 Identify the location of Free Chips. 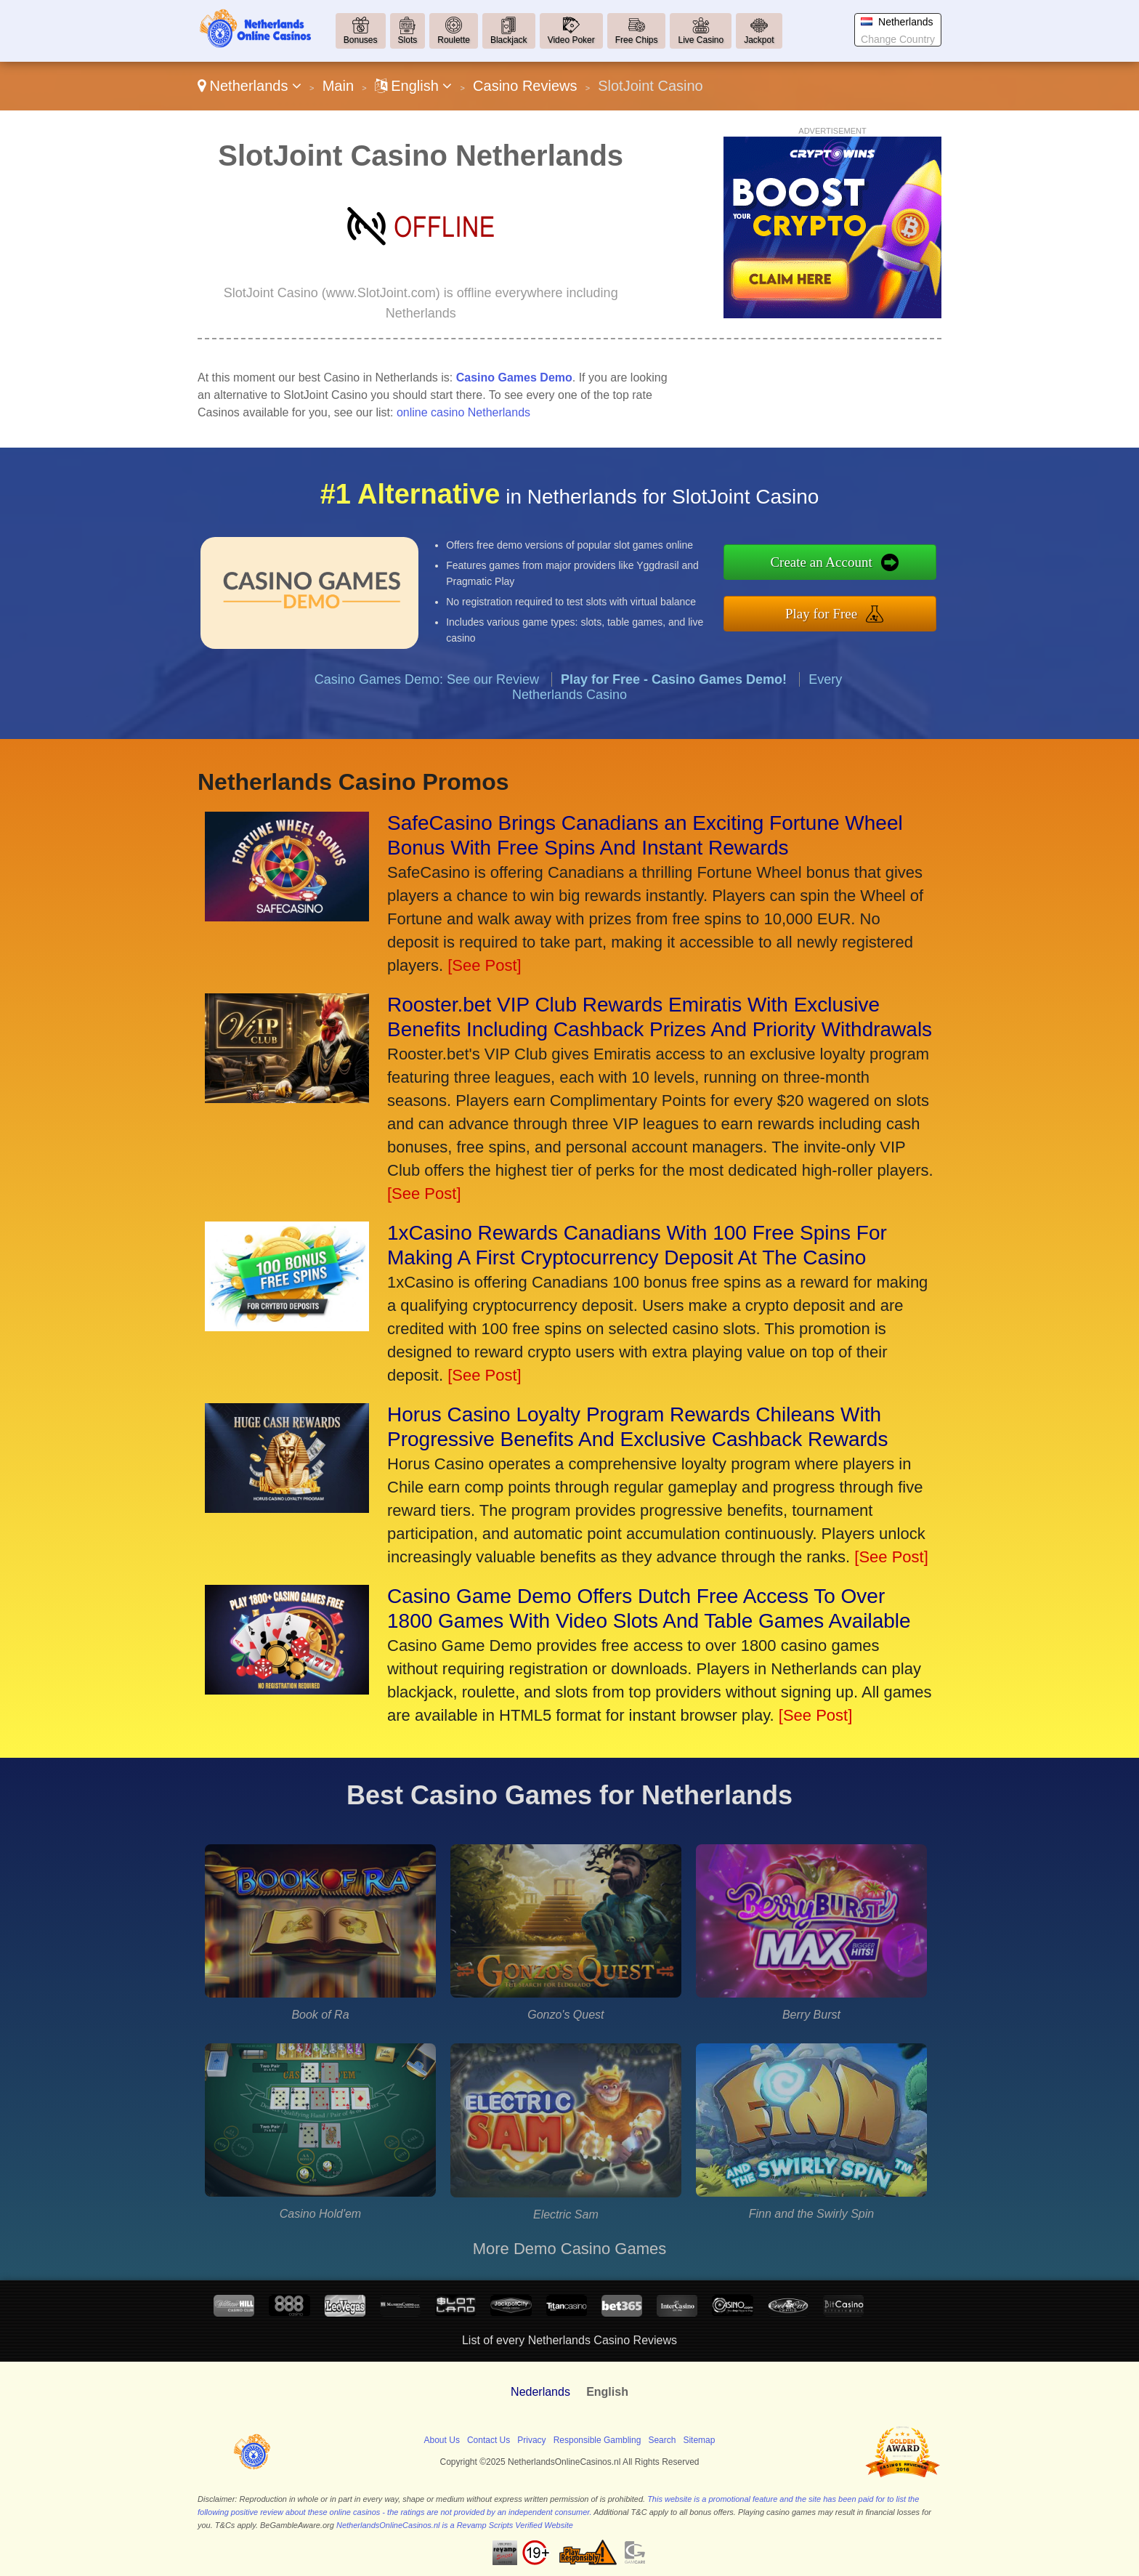
(636, 40).